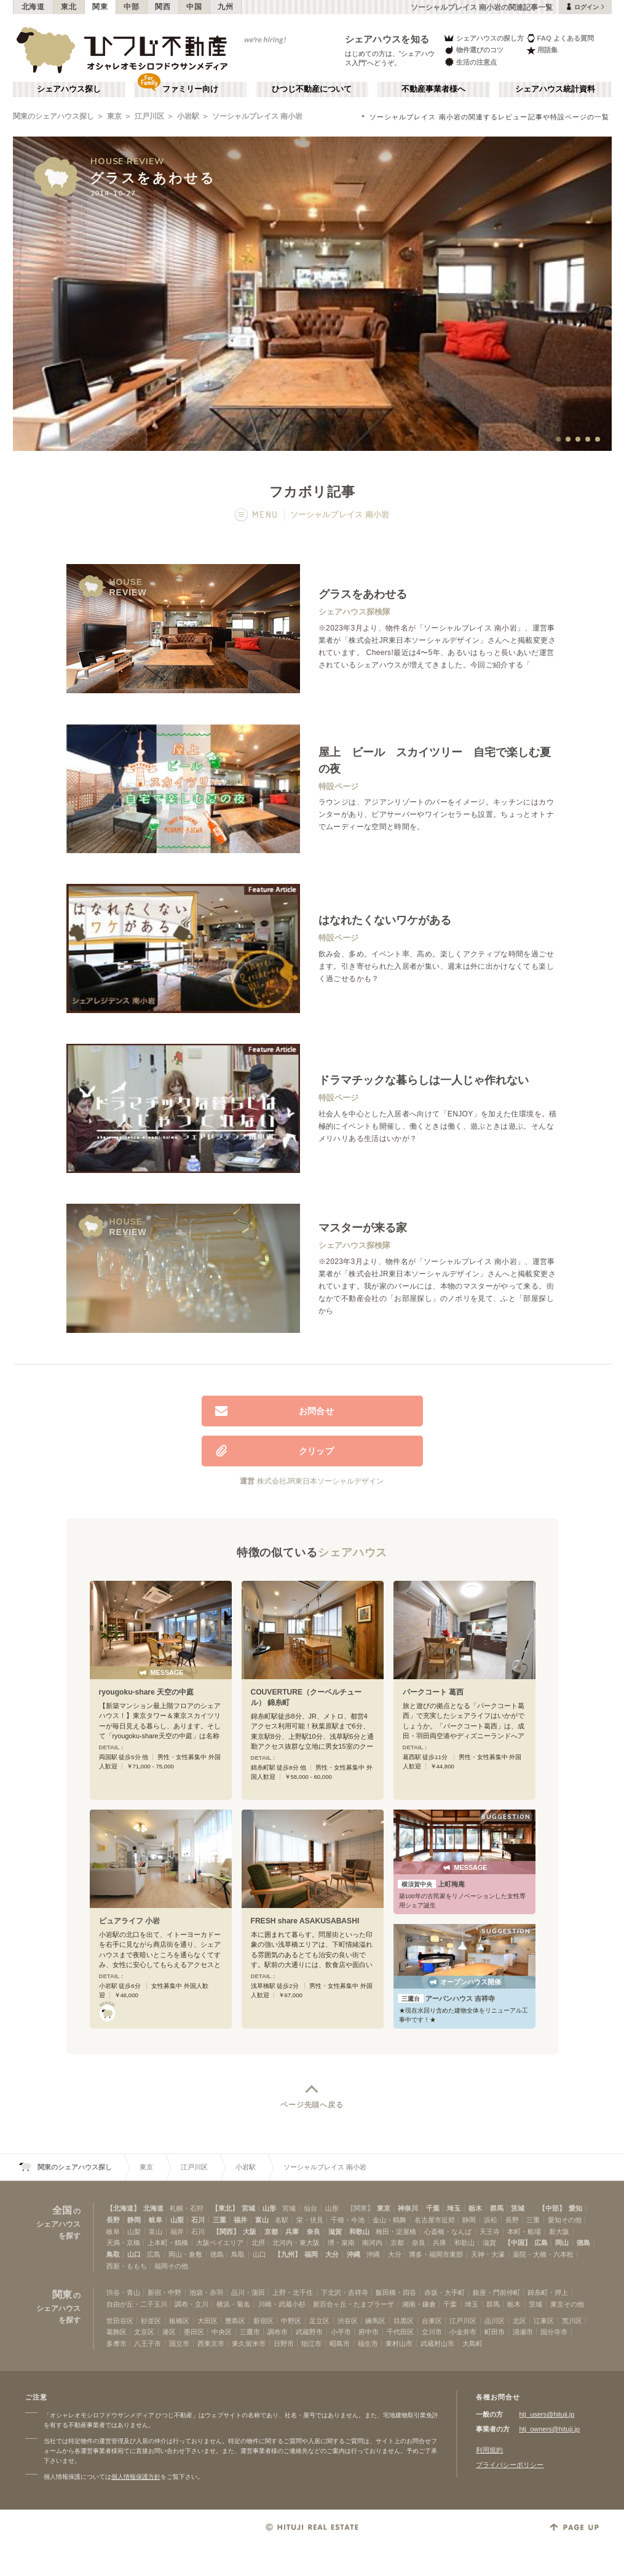  Describe the element at coordinates (544, 2320) in the screenshot. I see `江東区` at that location.